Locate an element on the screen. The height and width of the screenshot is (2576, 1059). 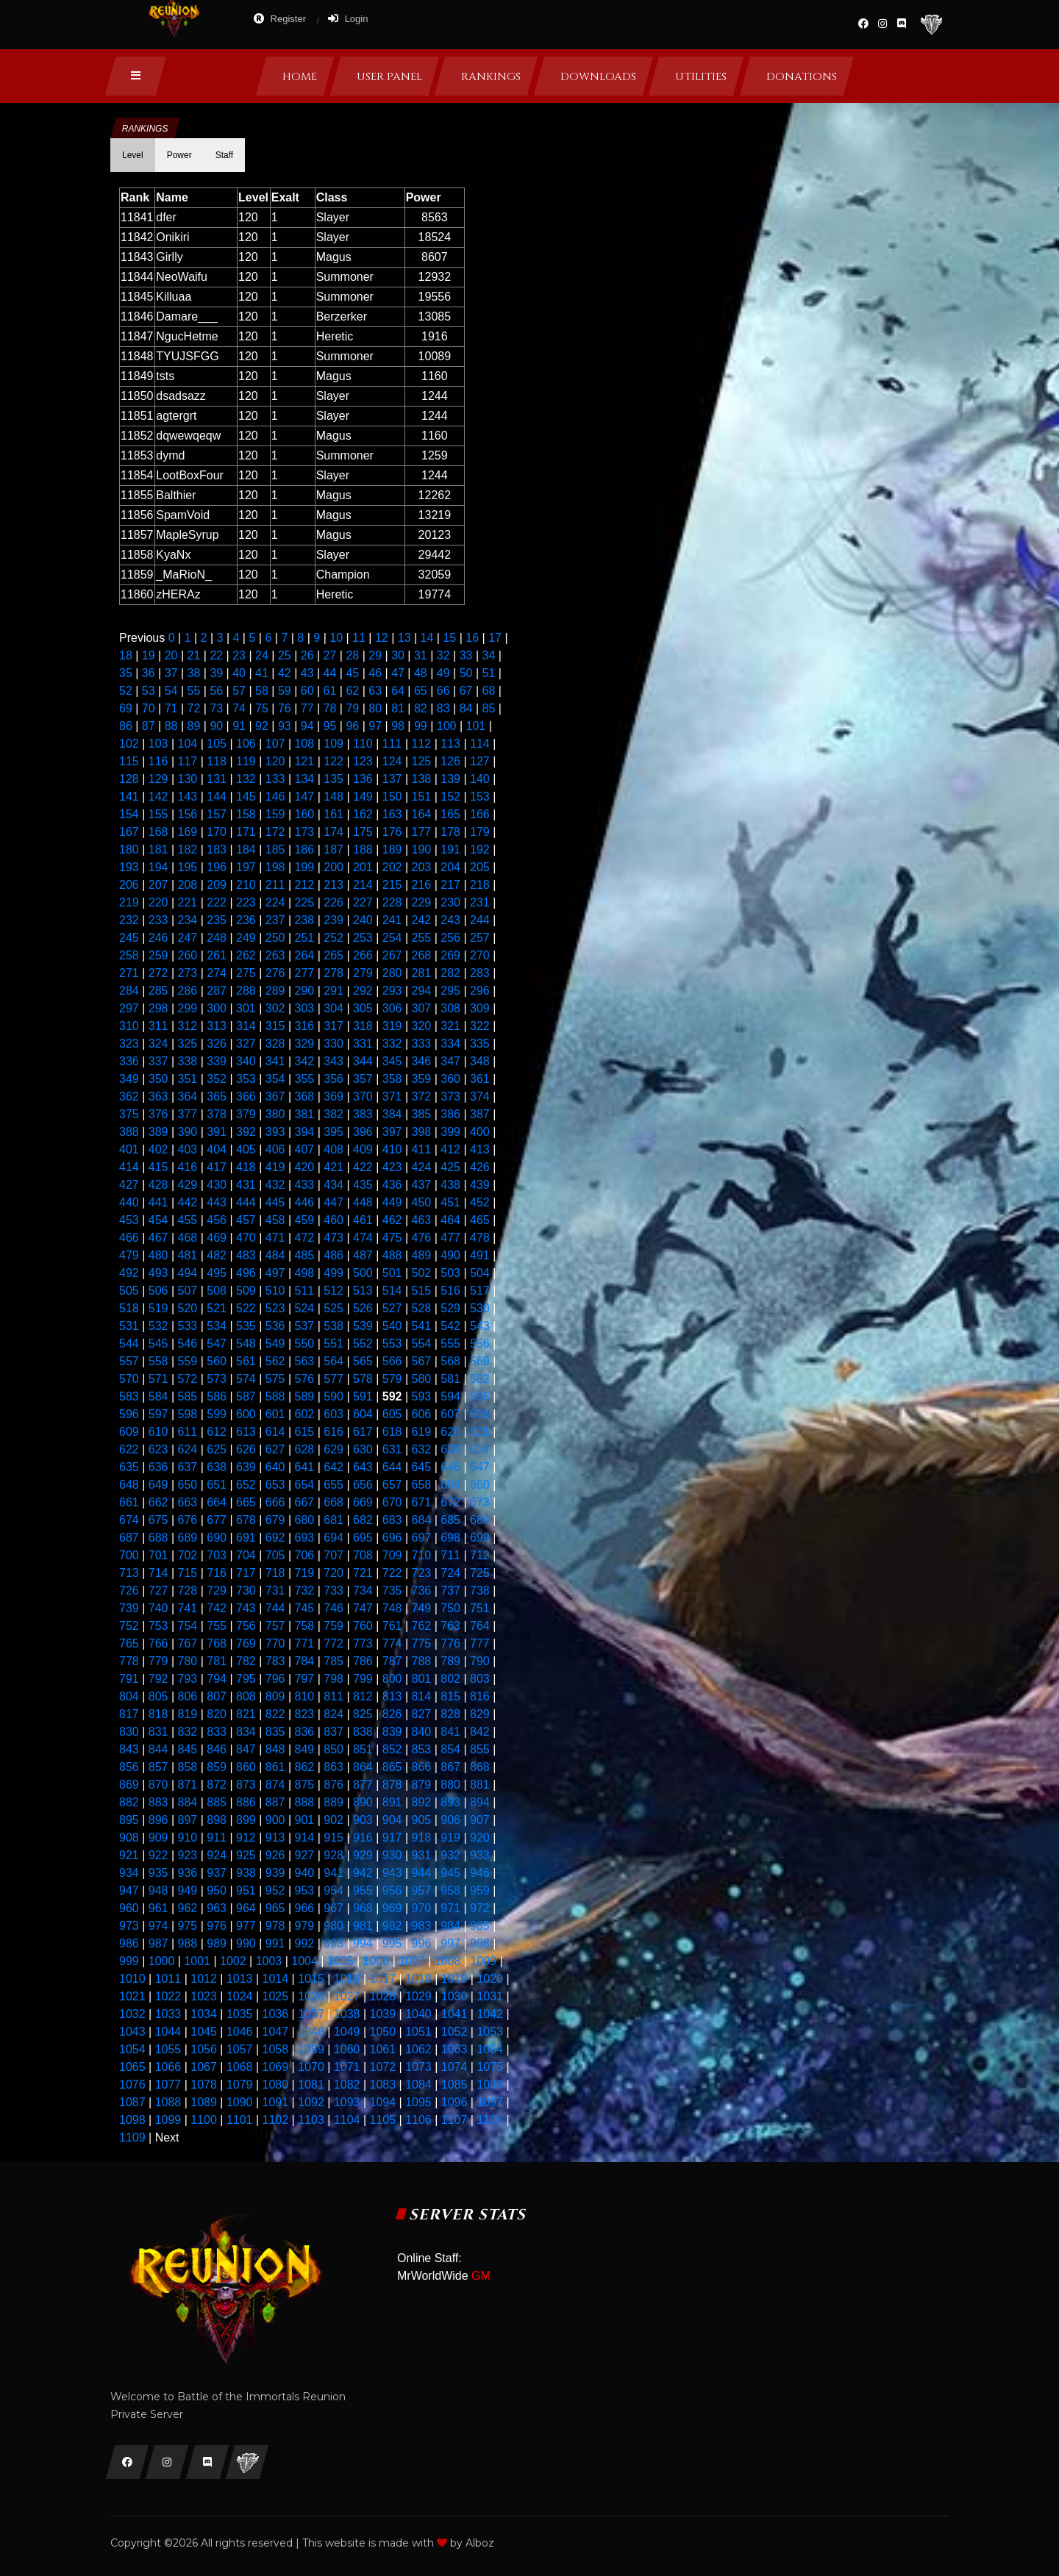
1074 is located at coordinates (454, 2067).